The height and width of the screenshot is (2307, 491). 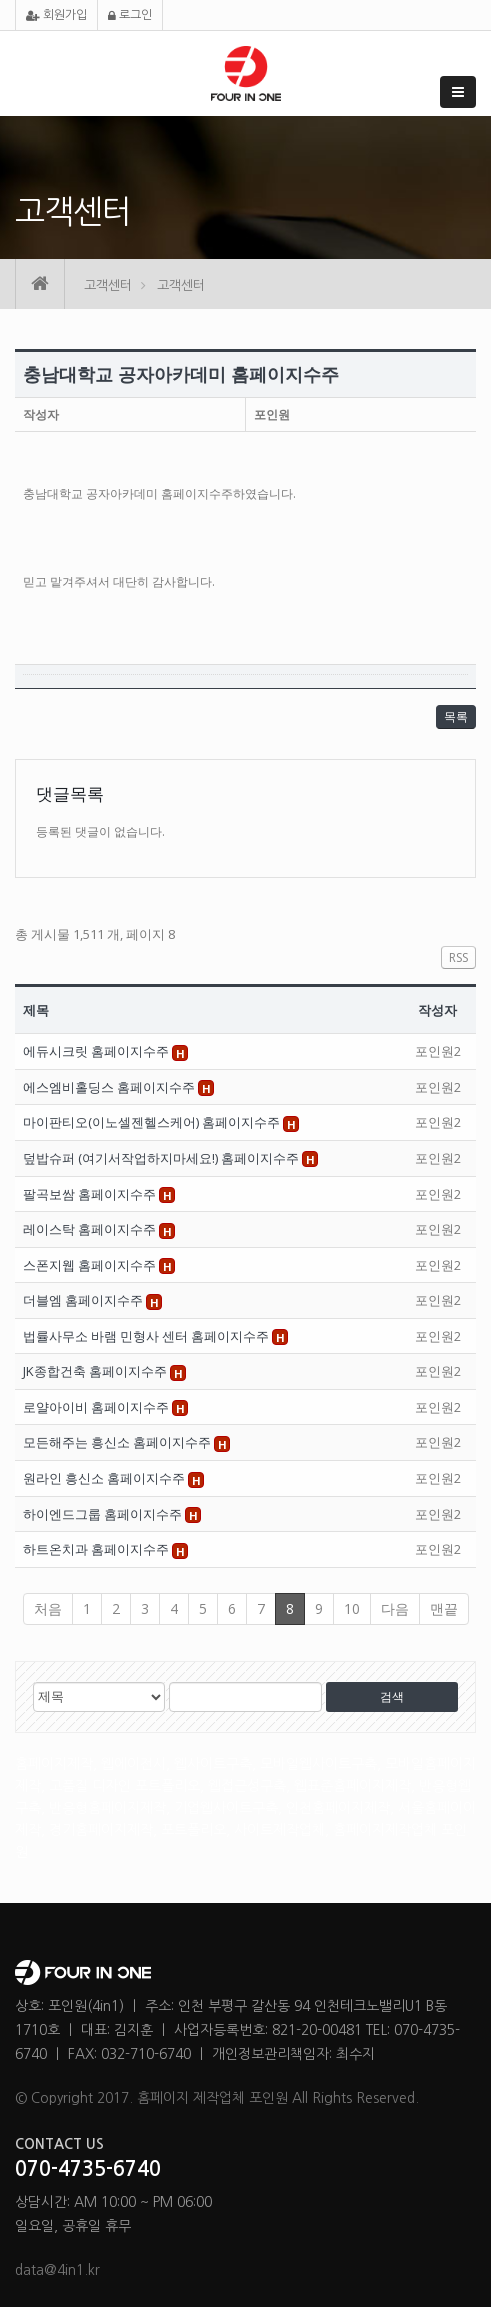 I want to click on 로그인, so click(x=130, y=15).